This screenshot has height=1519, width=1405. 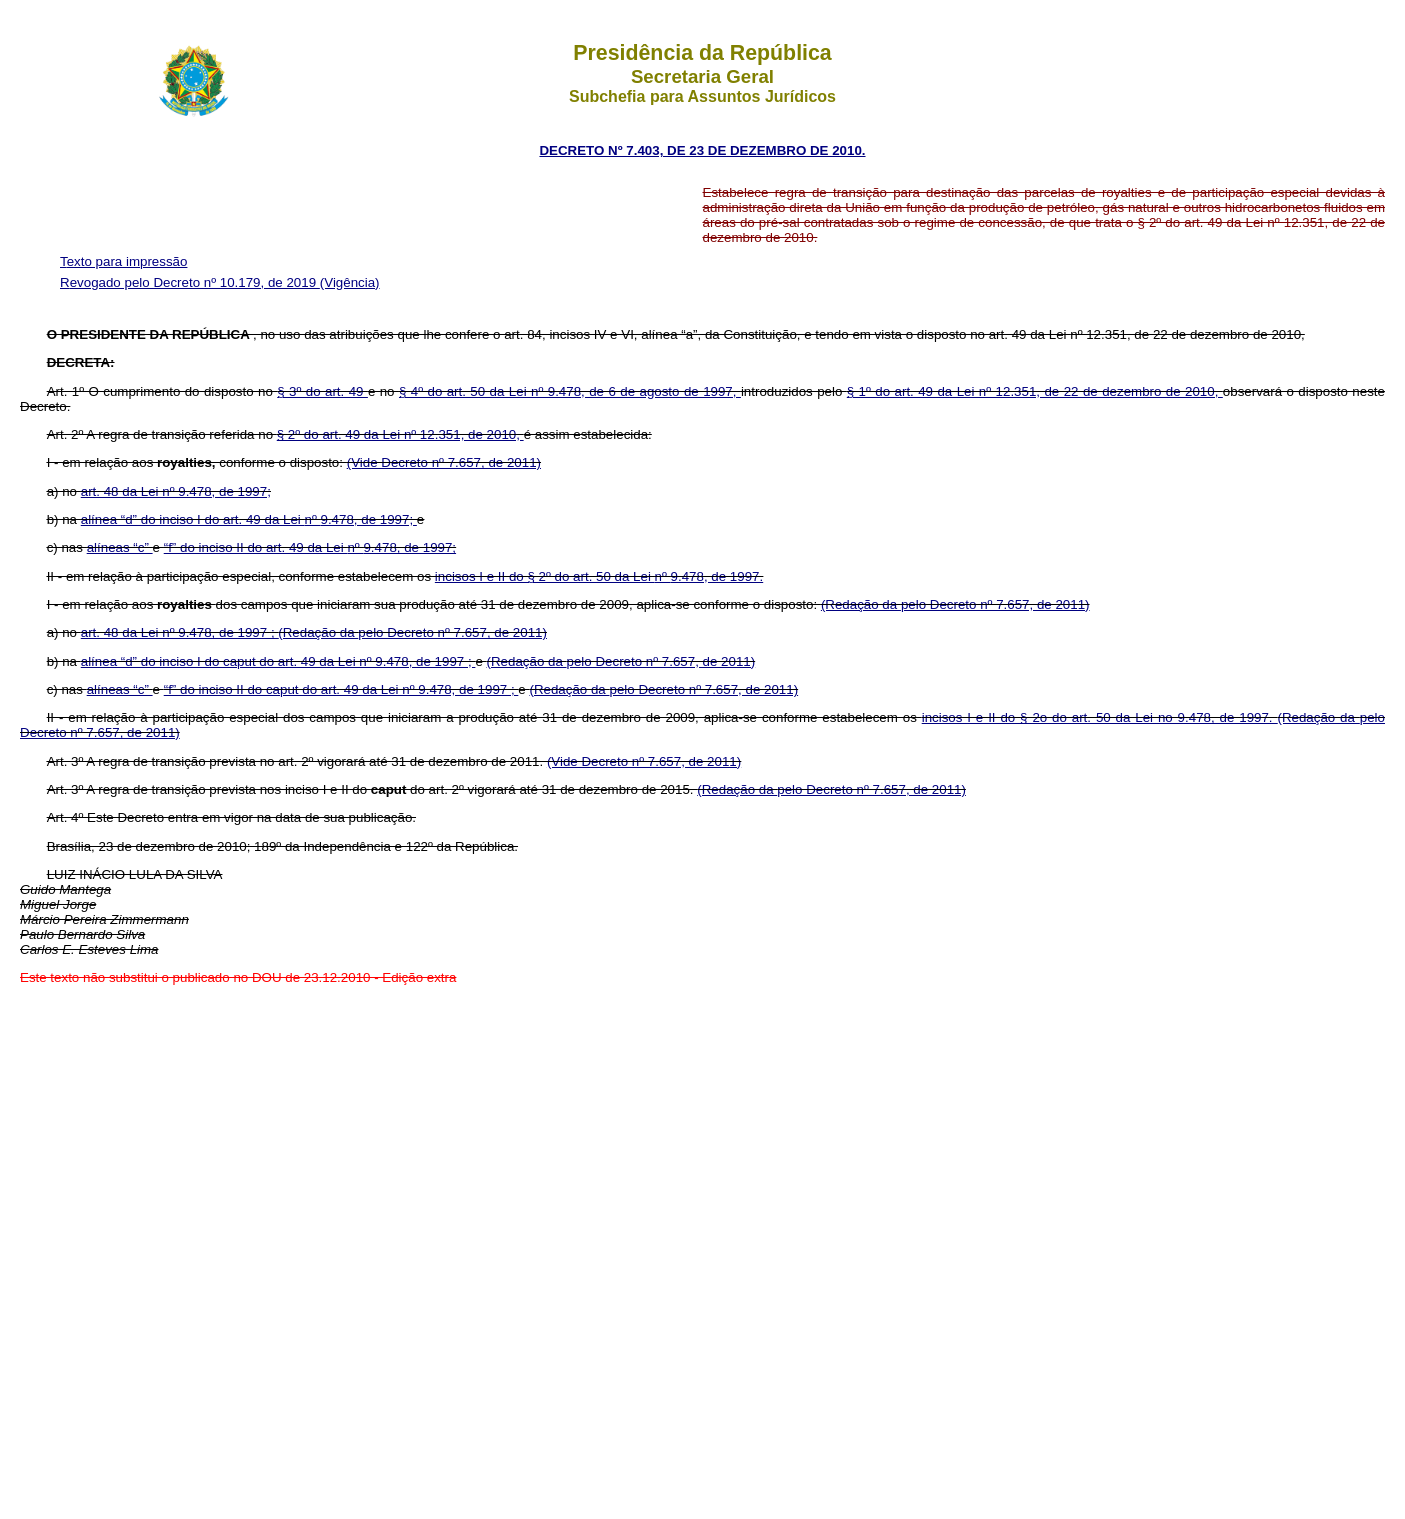 What do you see at coordinates (310, 547) in the screenshot?
I see `“f” do inciso II do art. 49 da Lei 9.478, de 1997;` at bounding box center [310, 547].